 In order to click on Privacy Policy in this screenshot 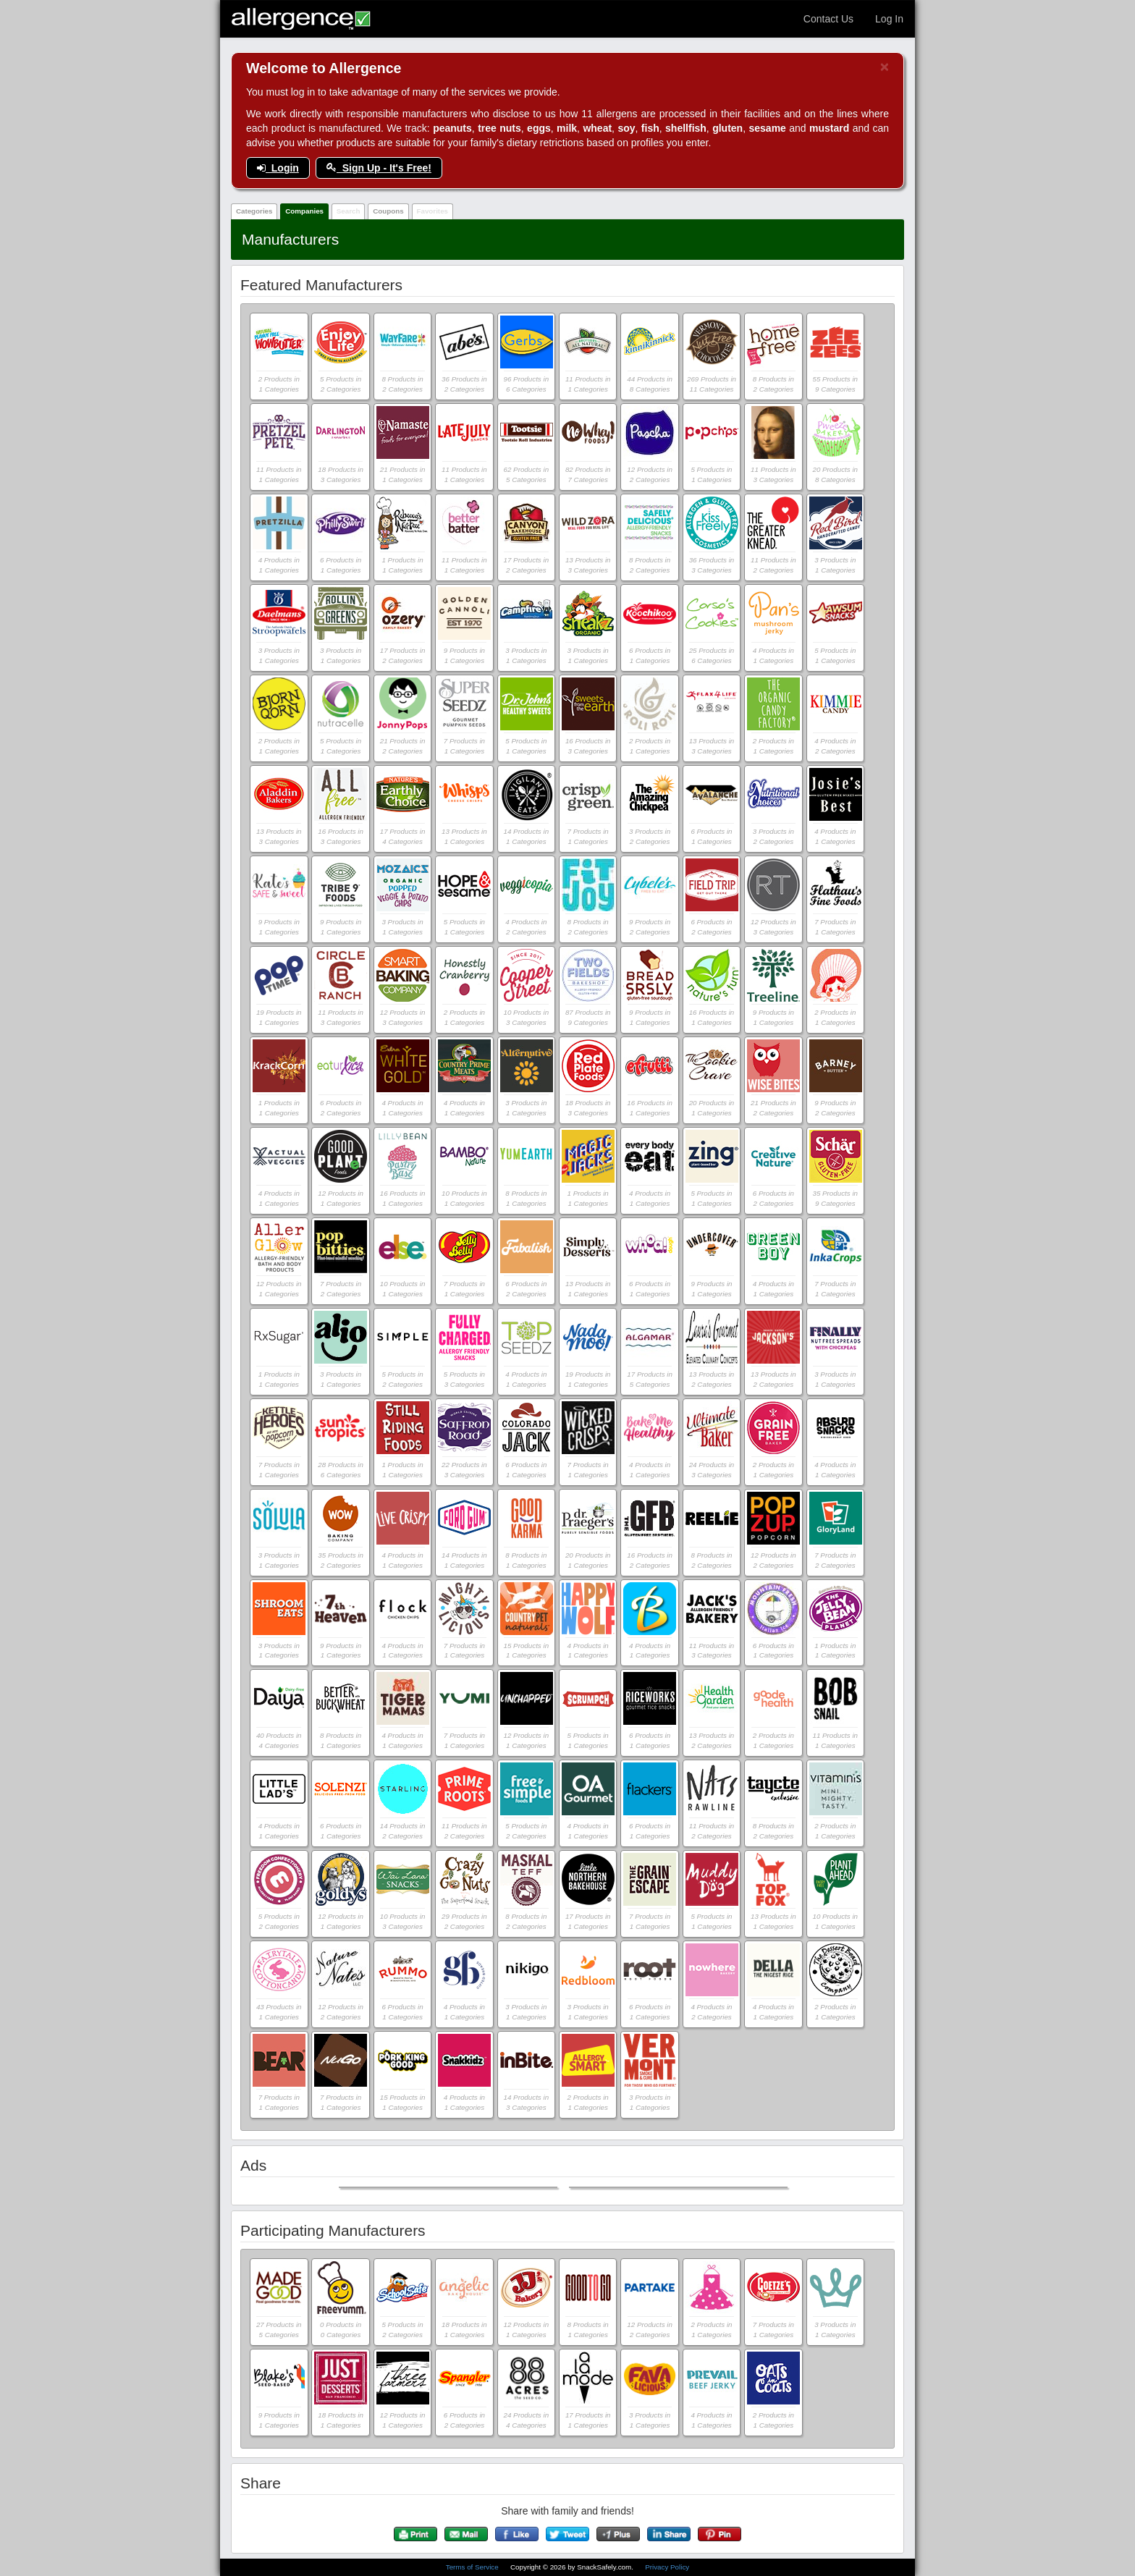, I will do `click(667, 2567)`.